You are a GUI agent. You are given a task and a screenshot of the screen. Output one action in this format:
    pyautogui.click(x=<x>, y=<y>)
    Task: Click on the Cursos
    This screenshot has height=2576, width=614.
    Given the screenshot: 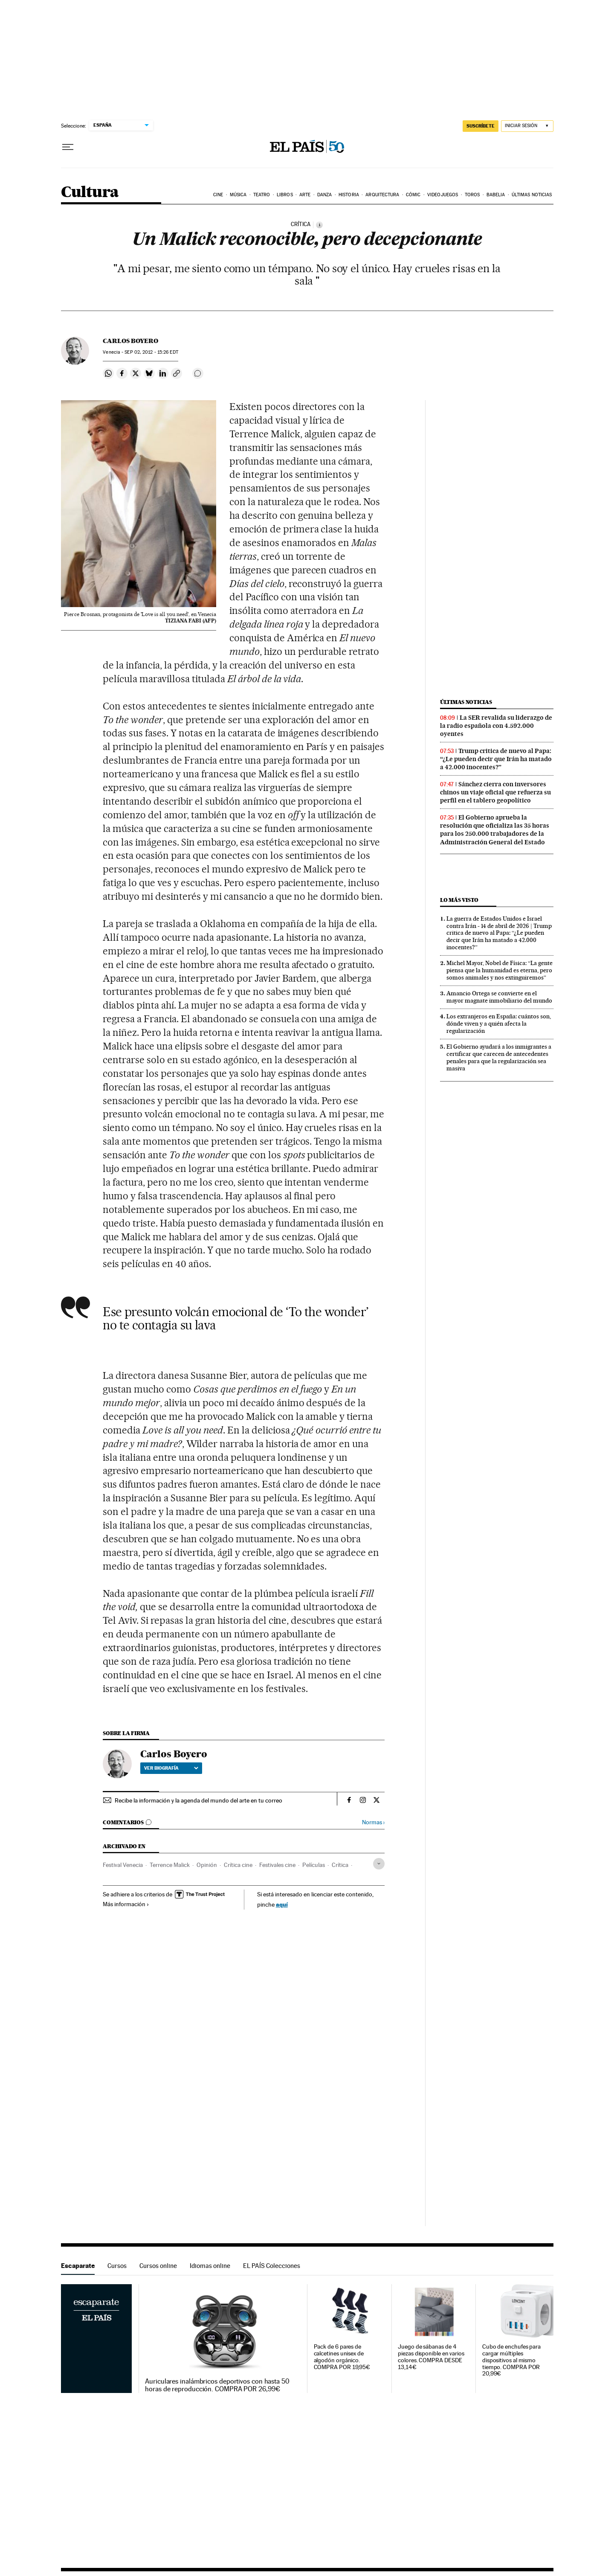 What is the action you would take?
    pyautogui.click(x=117, y=2265)
    